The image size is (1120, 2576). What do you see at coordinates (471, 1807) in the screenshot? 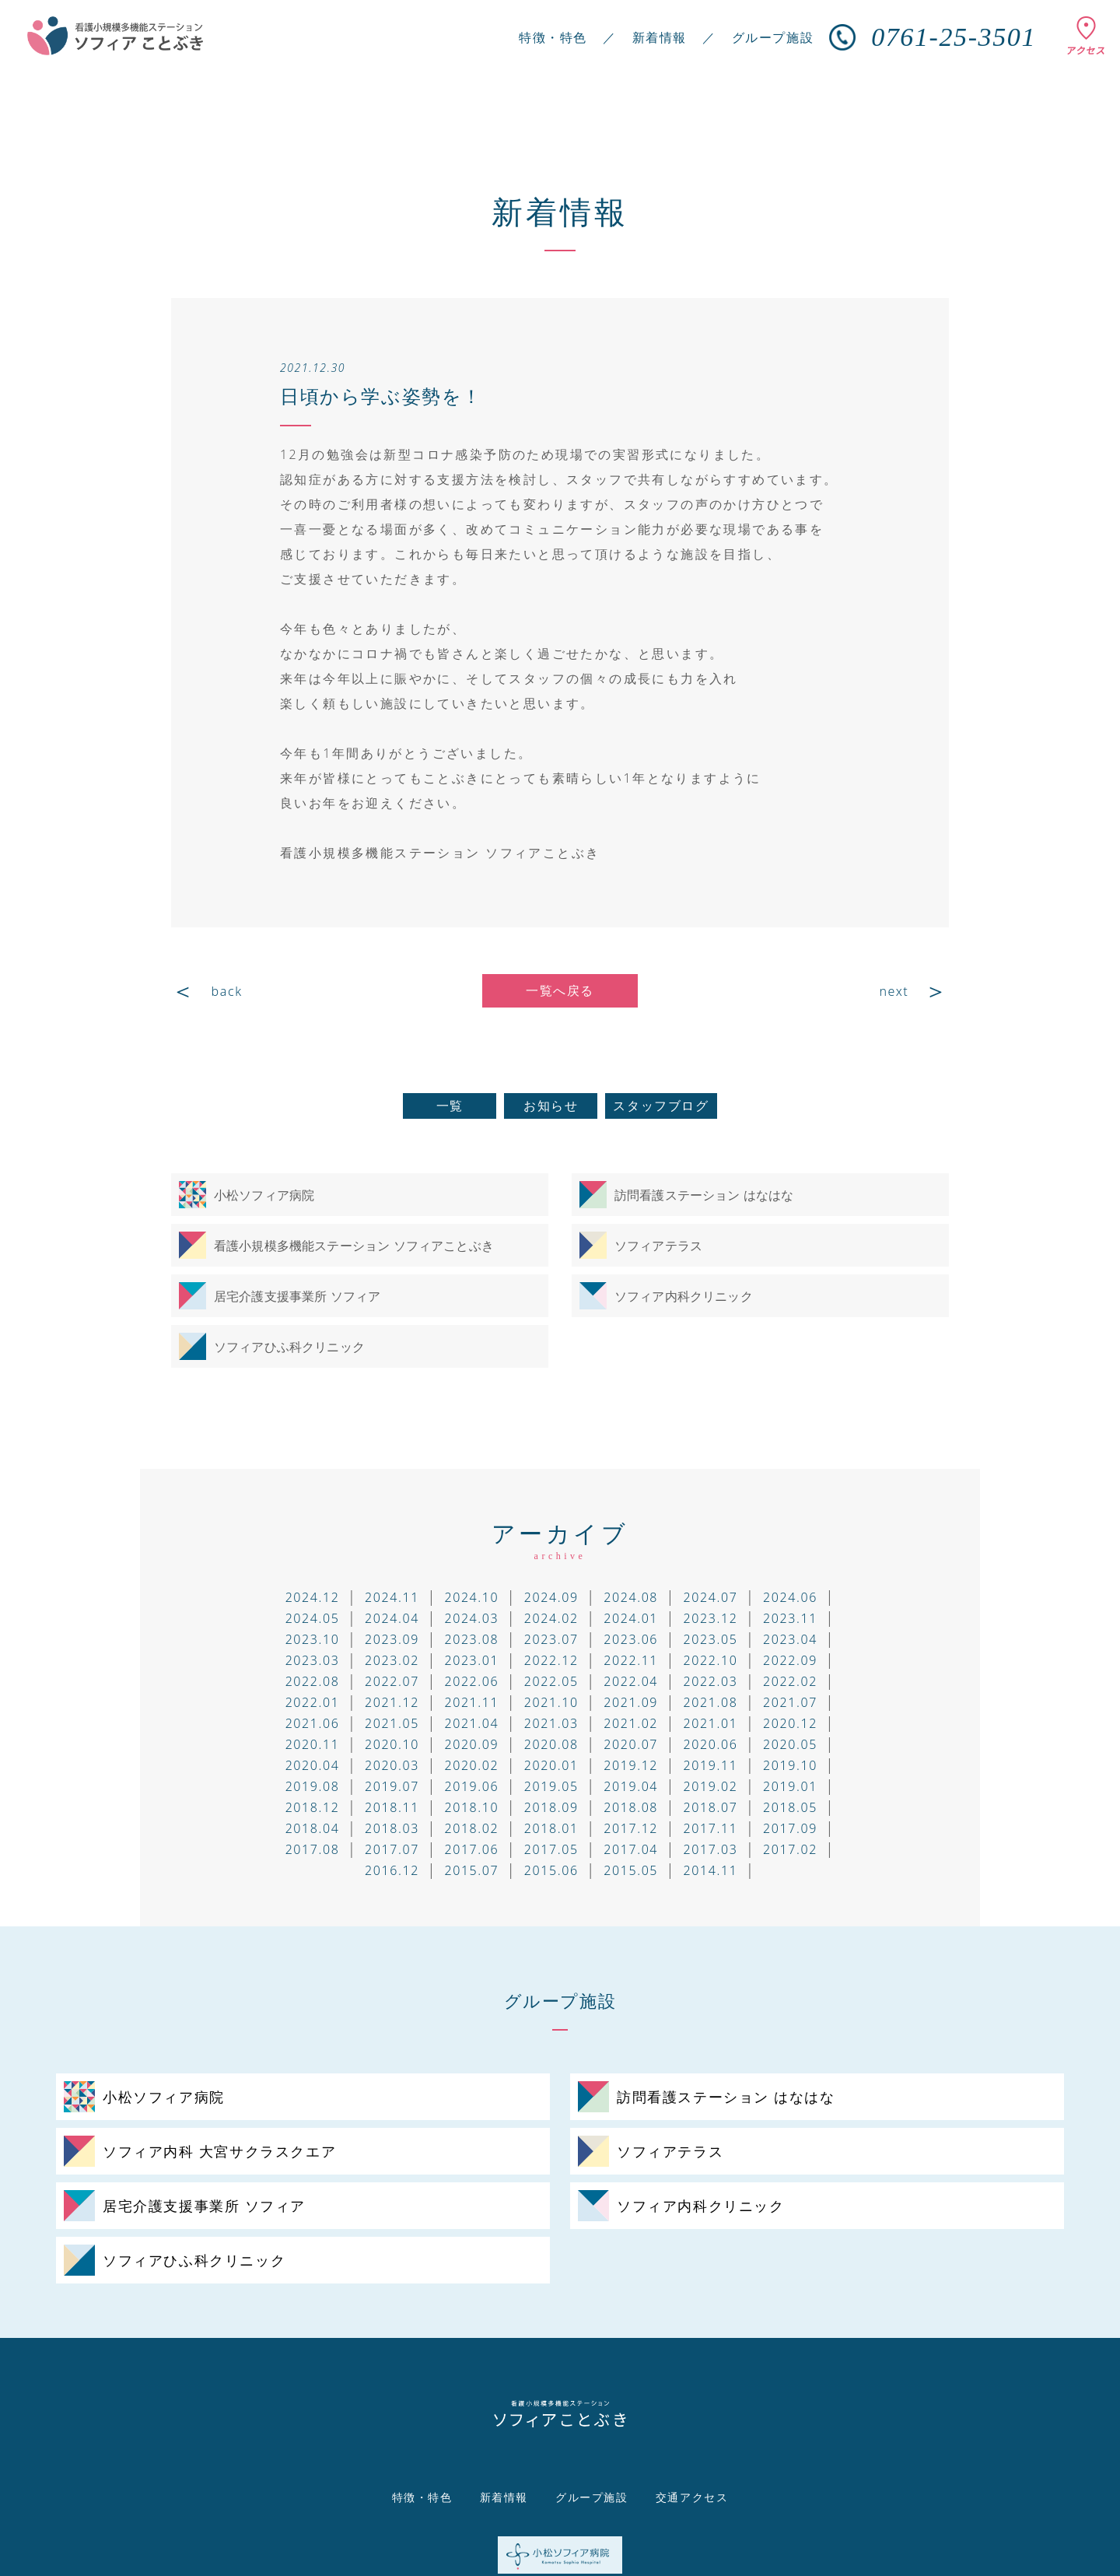
I see `2018.10` at bounding box center [471, 1807].